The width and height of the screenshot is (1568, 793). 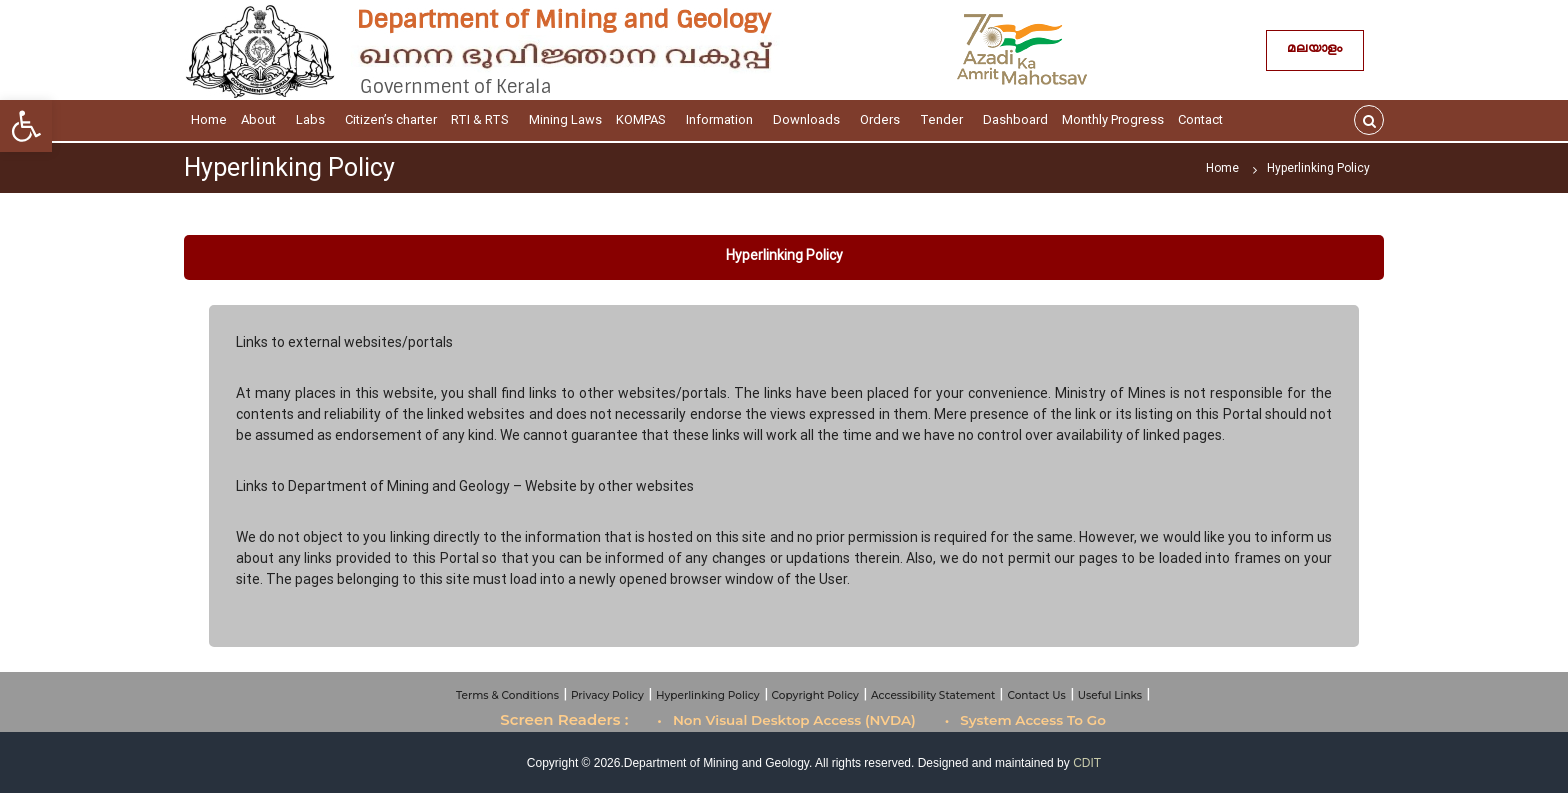 What do you see at coordinates (1113, 119) in the screenshot?
I see `Monthly Progress` at bounding box center [1113, 119].